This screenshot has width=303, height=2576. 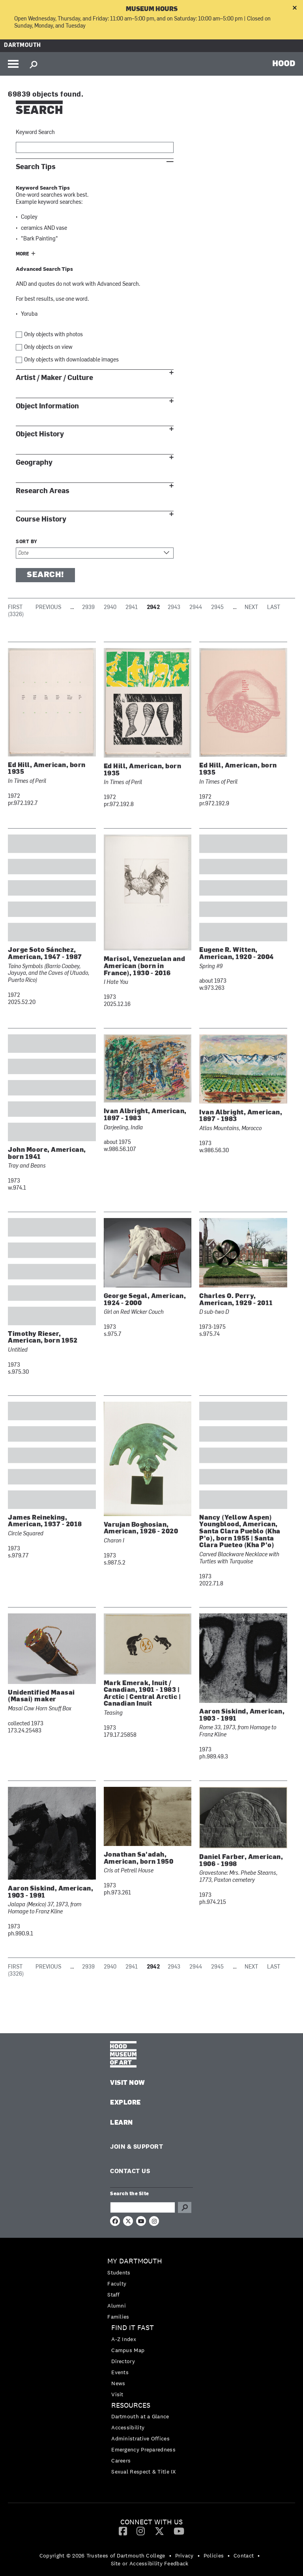 What do you see at coordinates (143, 2449) in the screenshot?
I see `Emergency Preparedness` at bounding box center [143, 2449].